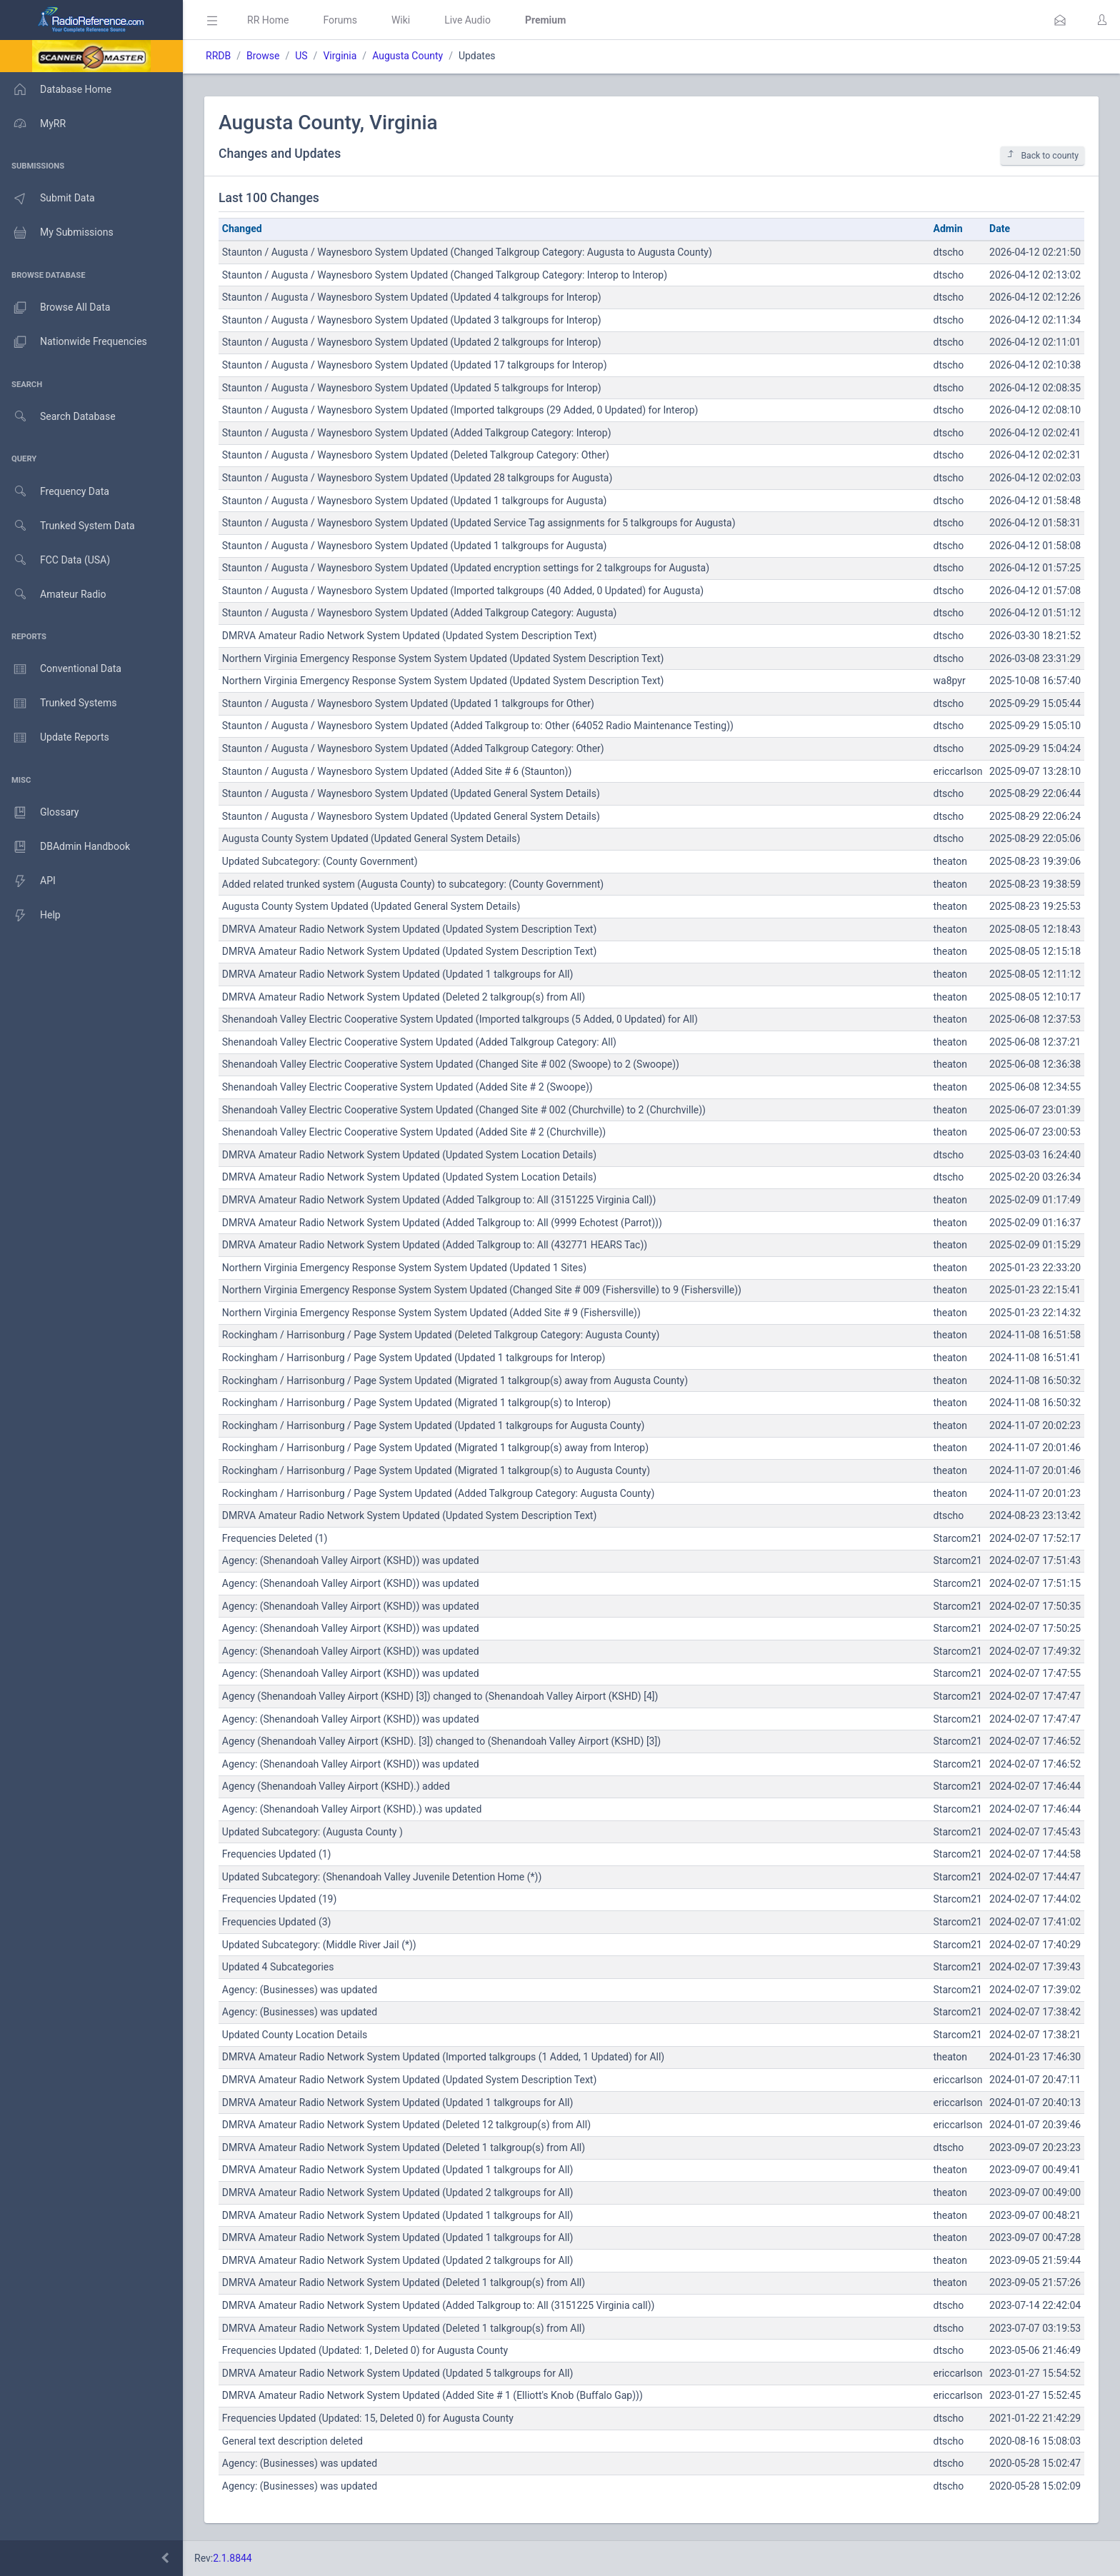  I want to click on API, so click(28, 881).